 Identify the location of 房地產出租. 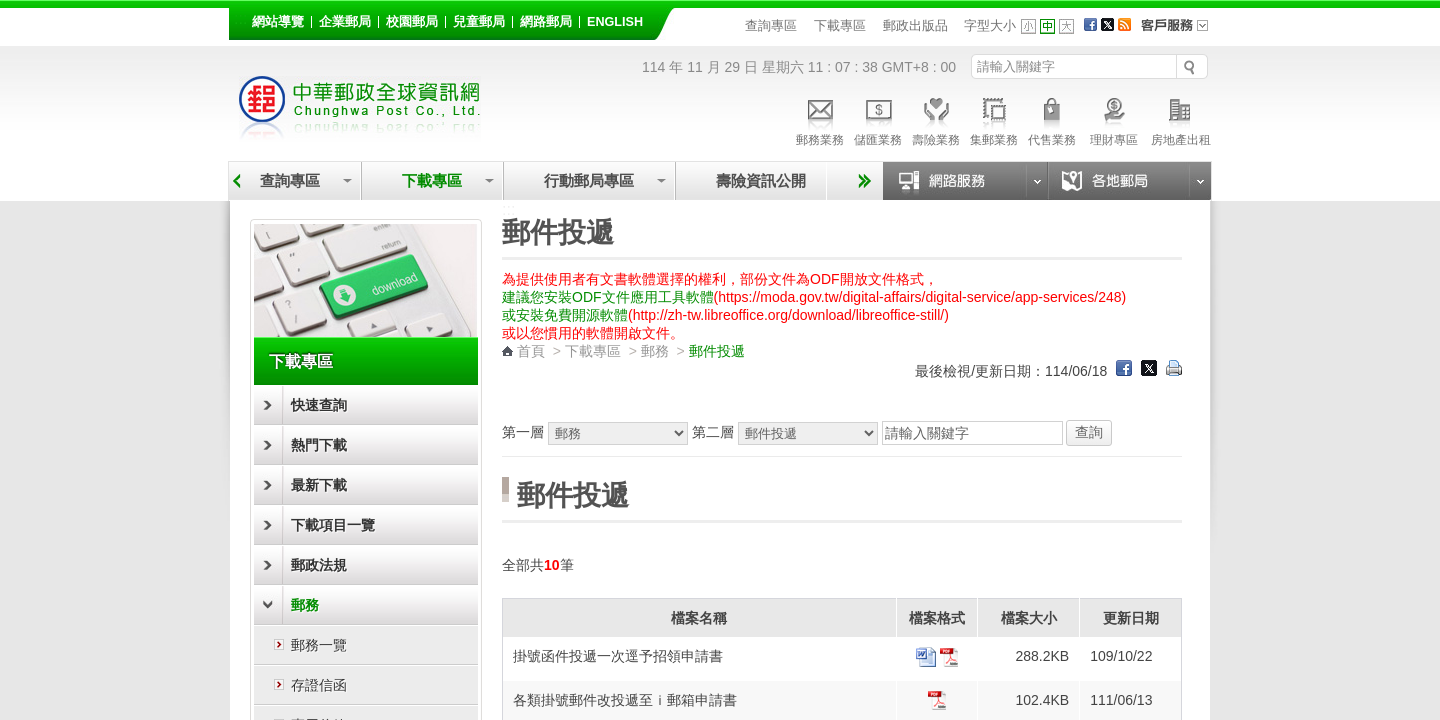
(1181, 119).